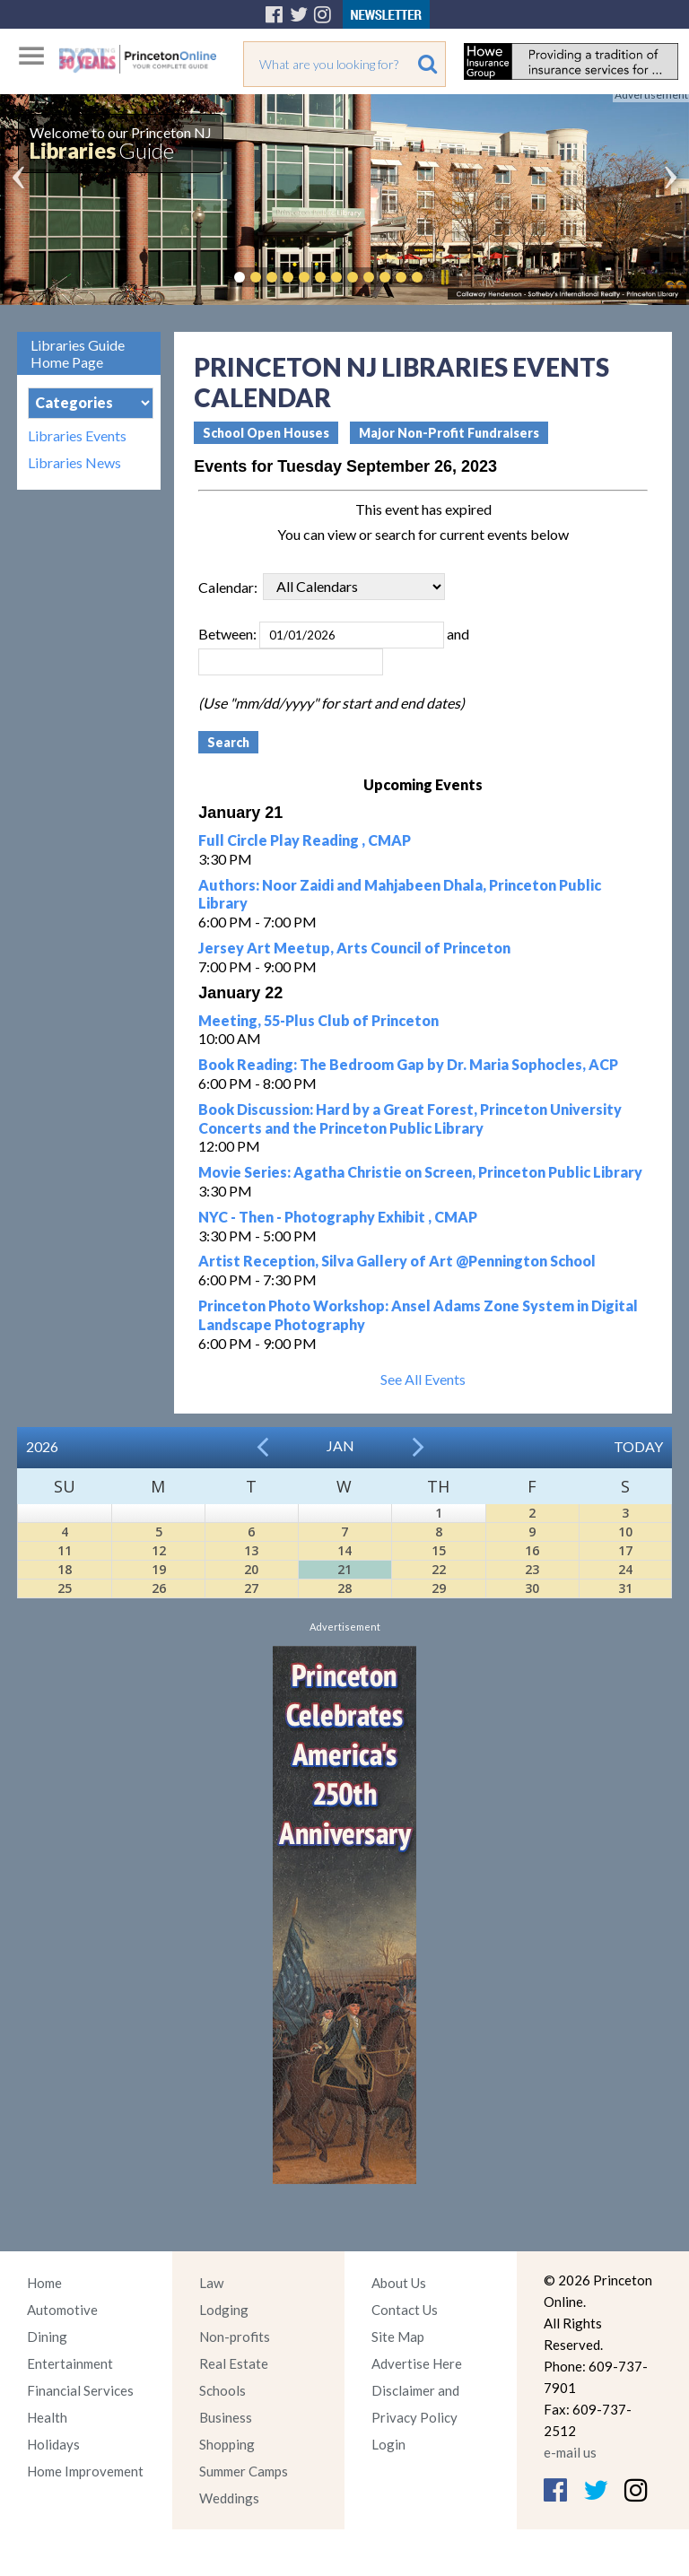 The height and width of the screenshot is (2576, 689). I want to click on Contact Us, so click(404, 2310).